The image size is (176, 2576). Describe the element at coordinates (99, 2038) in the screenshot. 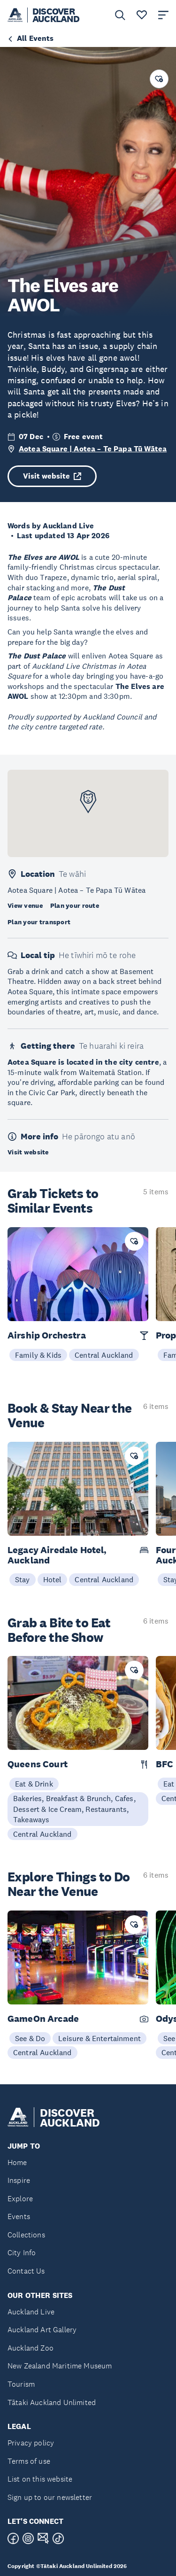

I see `Leisure & Entertainment` at that location.